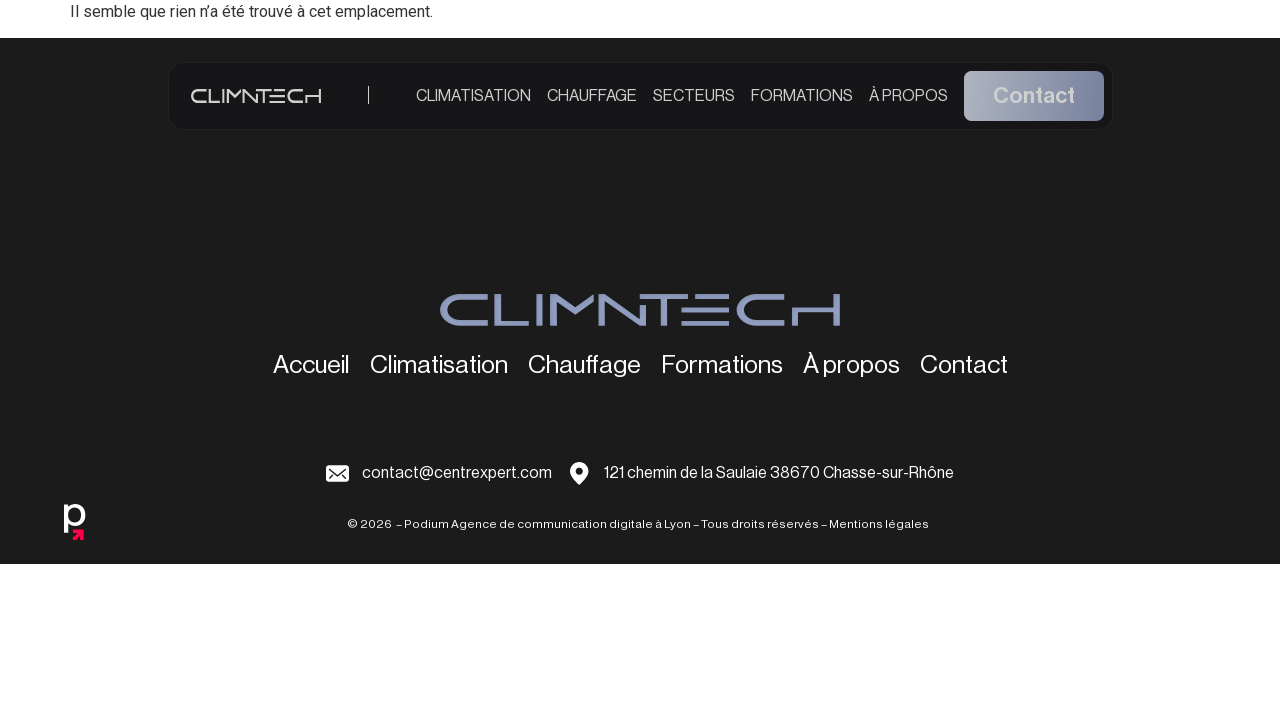  Describe the element at coordinates (908, 103) in the screenshot. I see `À propos` at that location.